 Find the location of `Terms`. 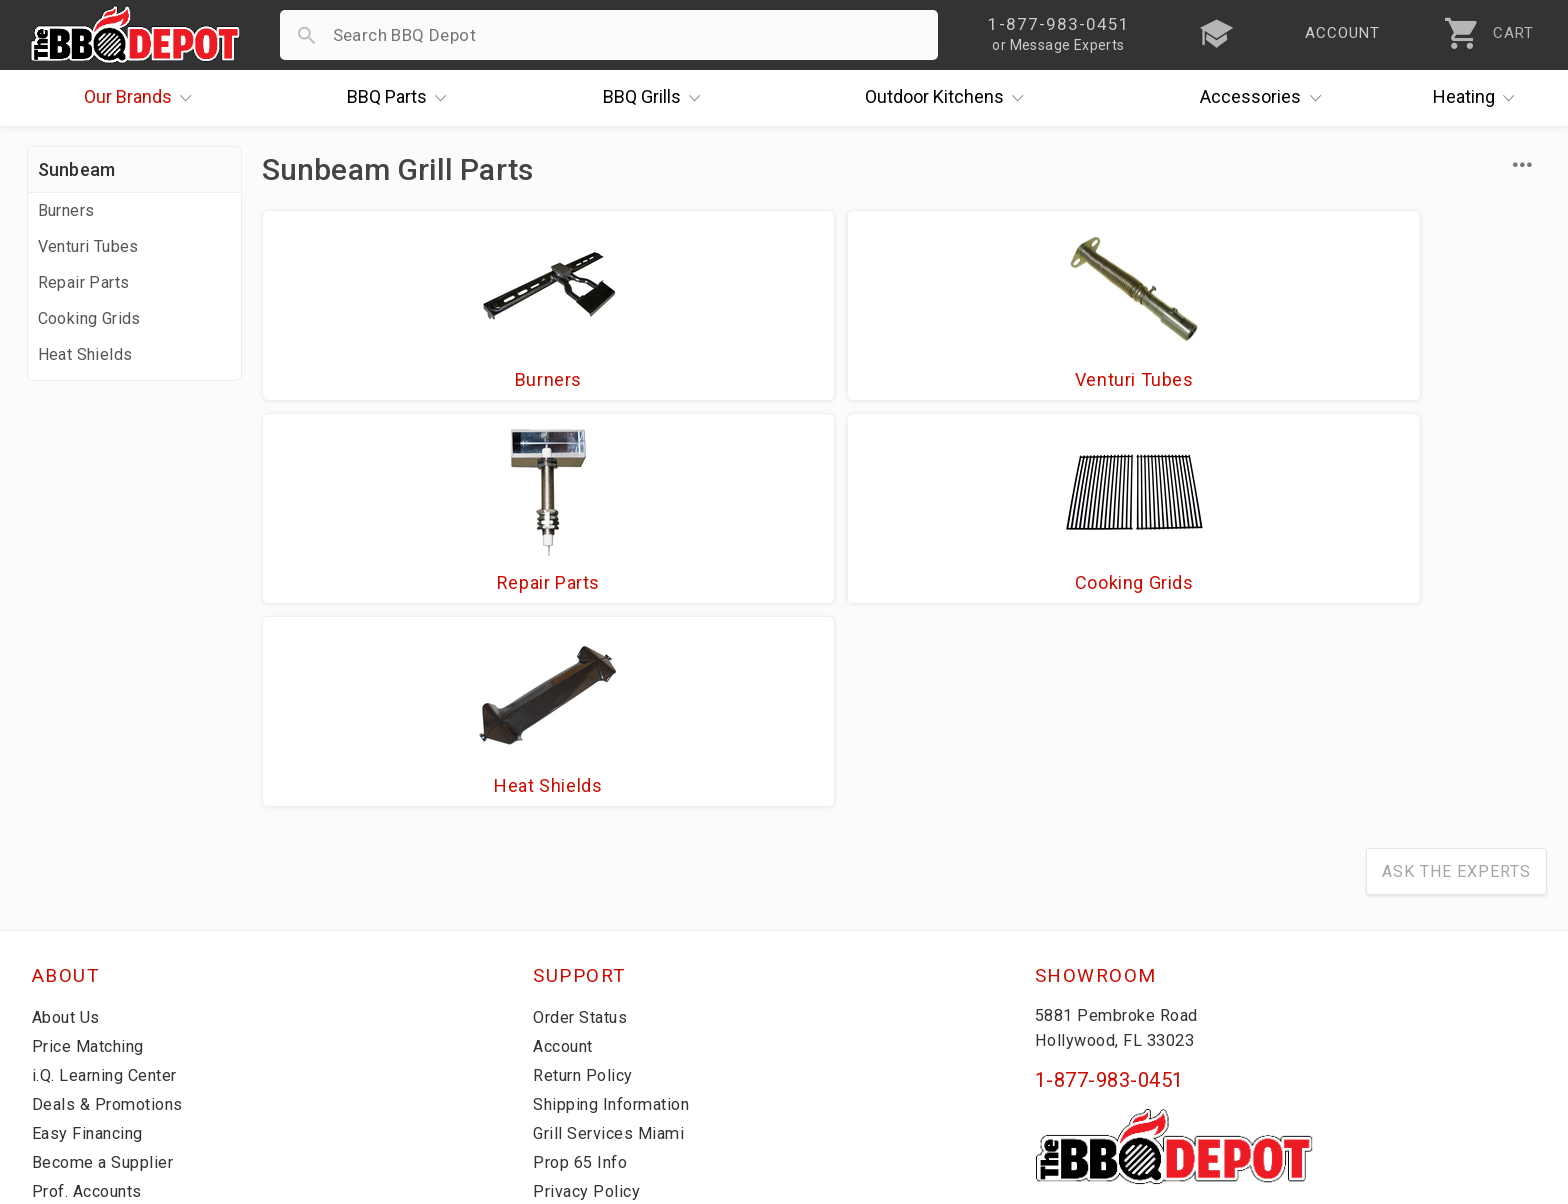

Terms is located at coordinates (558, 1033).